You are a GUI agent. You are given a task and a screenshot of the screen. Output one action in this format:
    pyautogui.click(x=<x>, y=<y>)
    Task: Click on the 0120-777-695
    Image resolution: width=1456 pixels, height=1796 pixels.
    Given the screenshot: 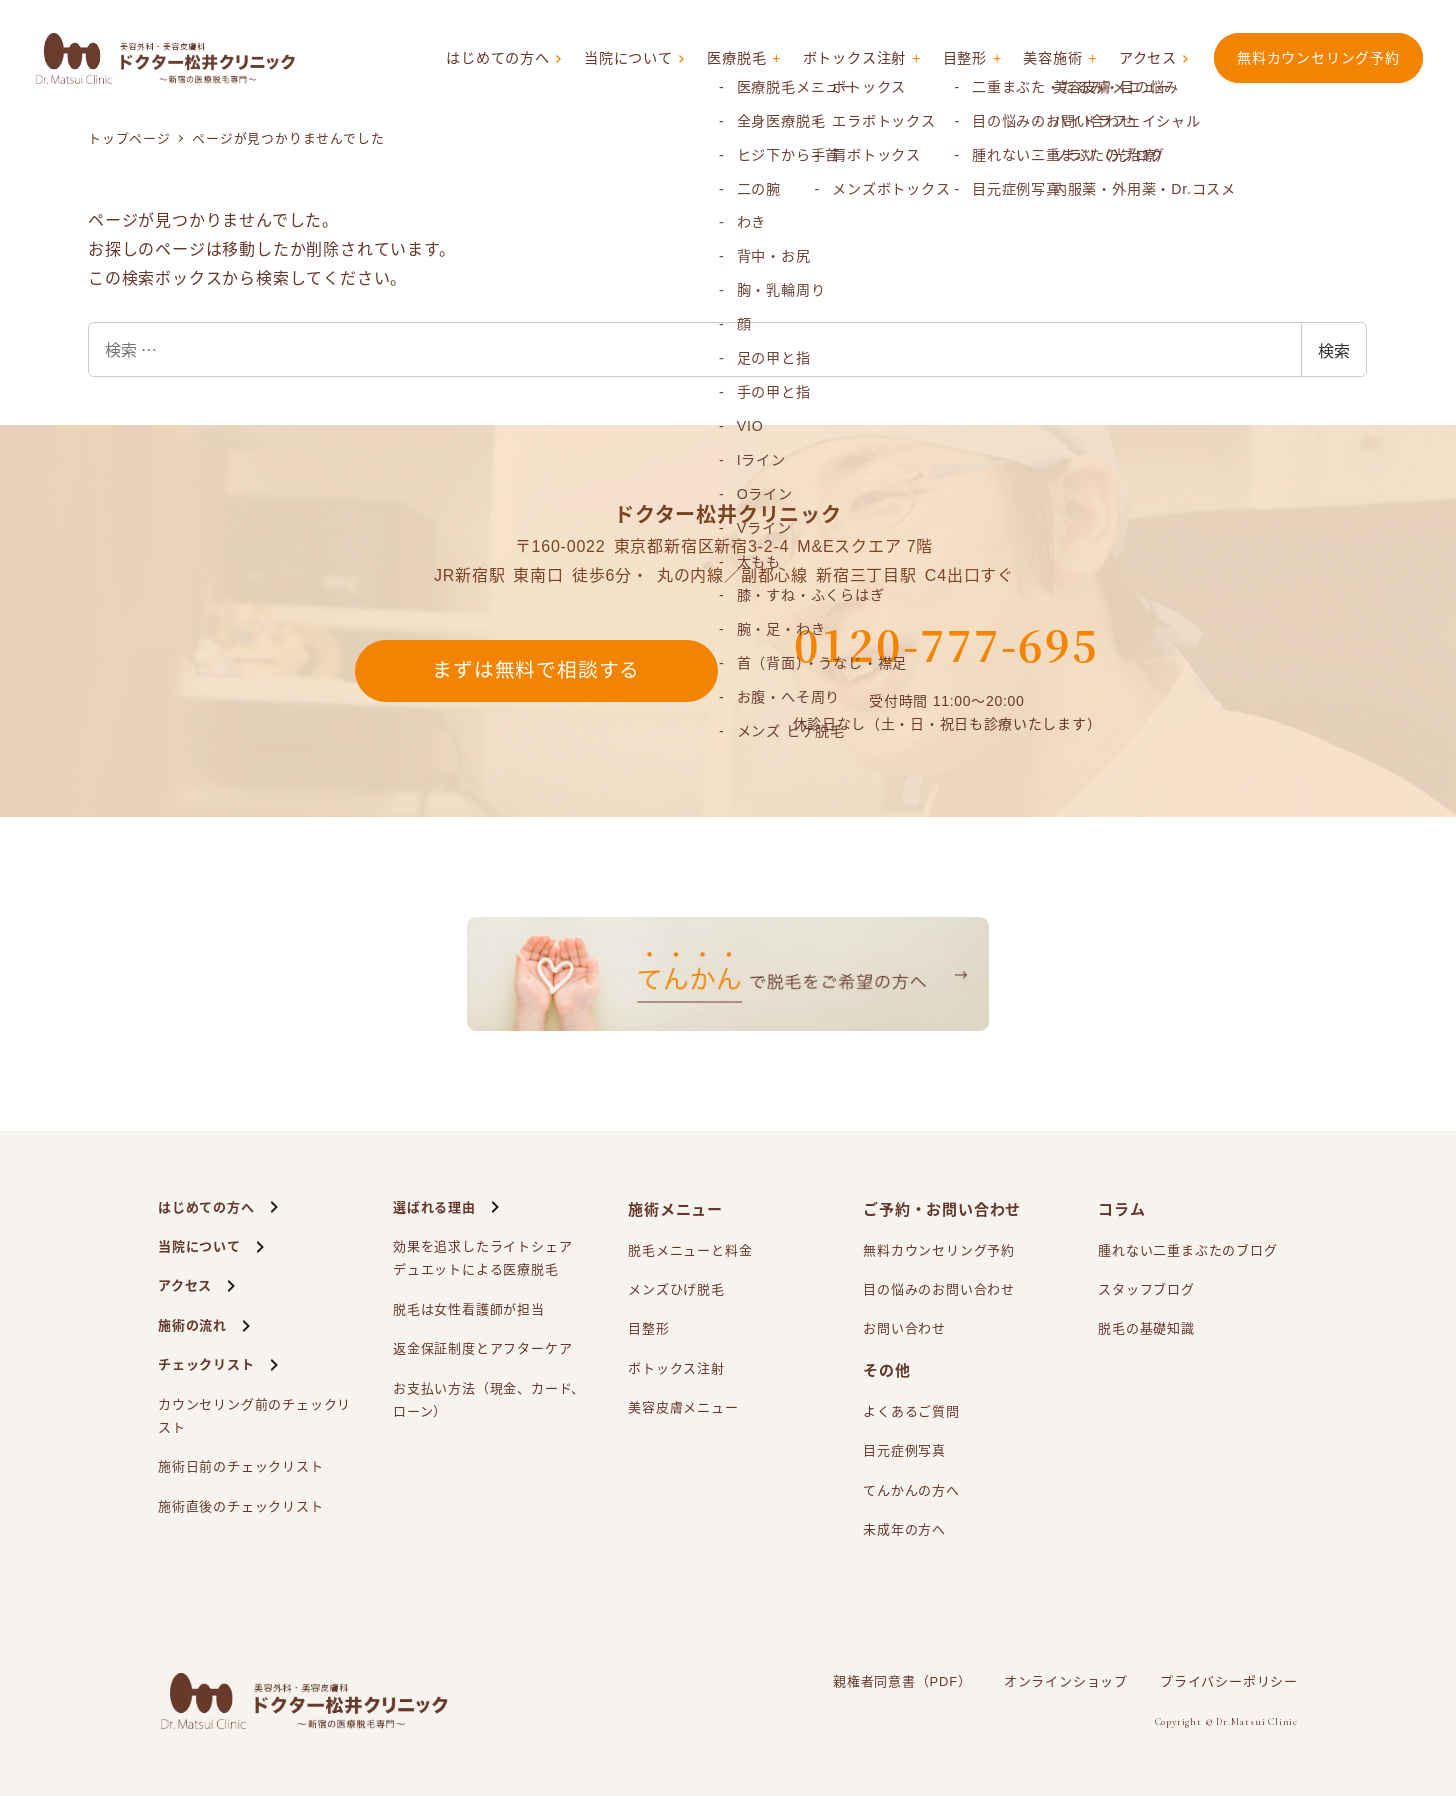 What is the action you would take?
    pyautogui.click(x=946, y=644)
    